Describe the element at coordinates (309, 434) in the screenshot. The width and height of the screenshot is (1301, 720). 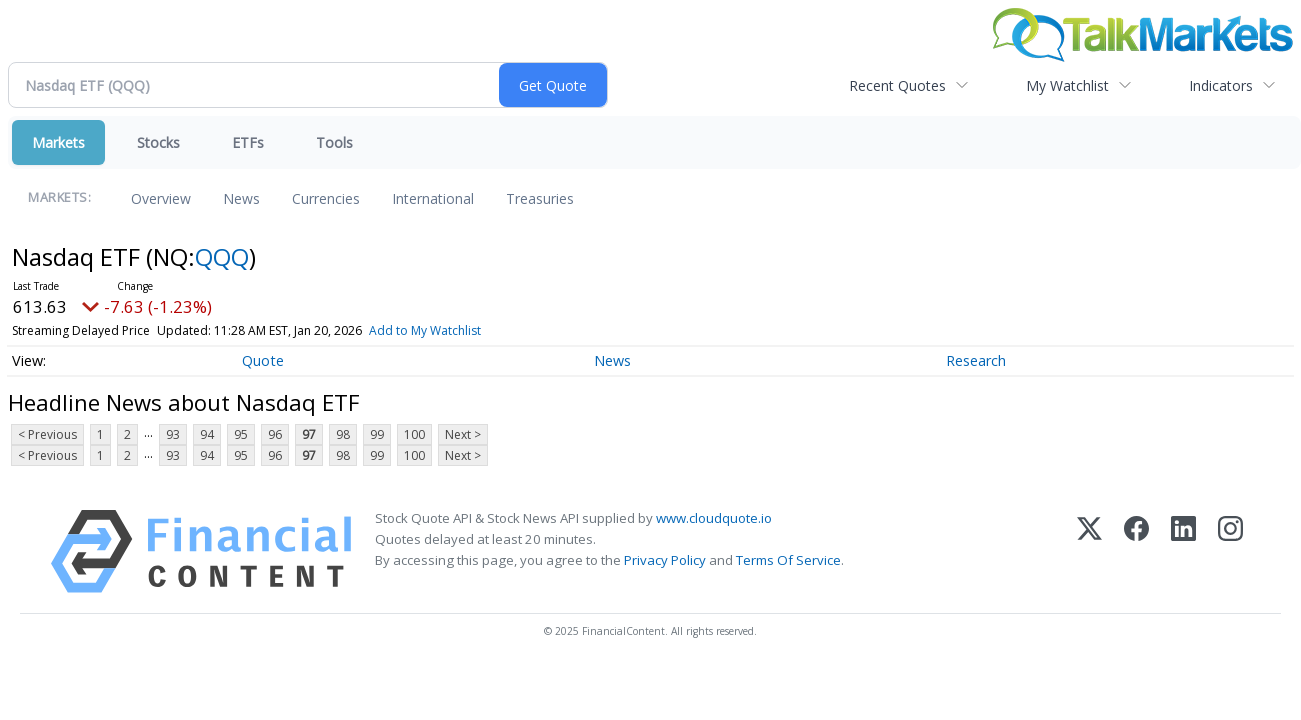
I see `97` at that location.